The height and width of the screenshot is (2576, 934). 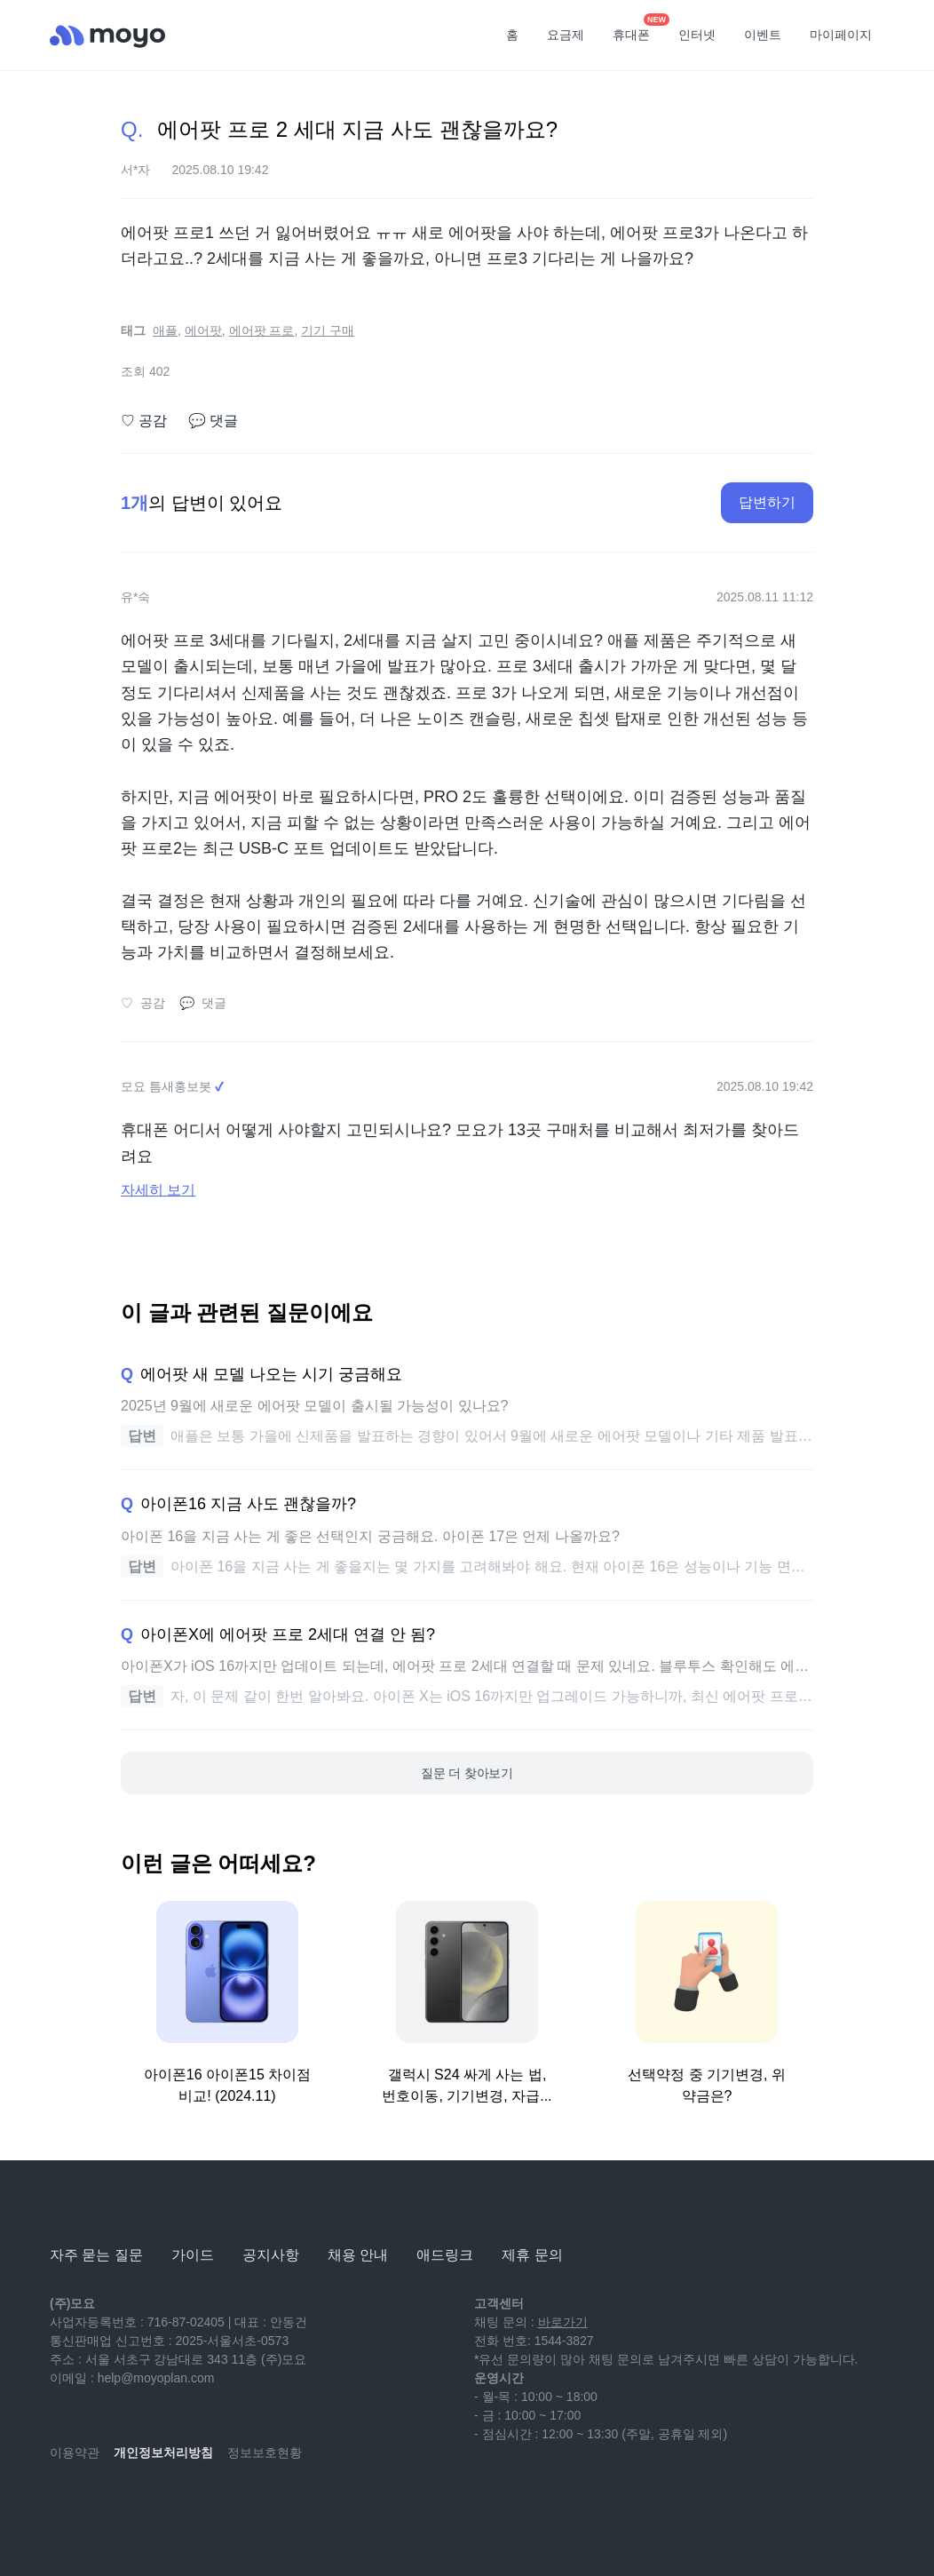 What do you see at coordinates (213, 421) in the screenshot?
I see `댓글` at bounding box center [213, 421].